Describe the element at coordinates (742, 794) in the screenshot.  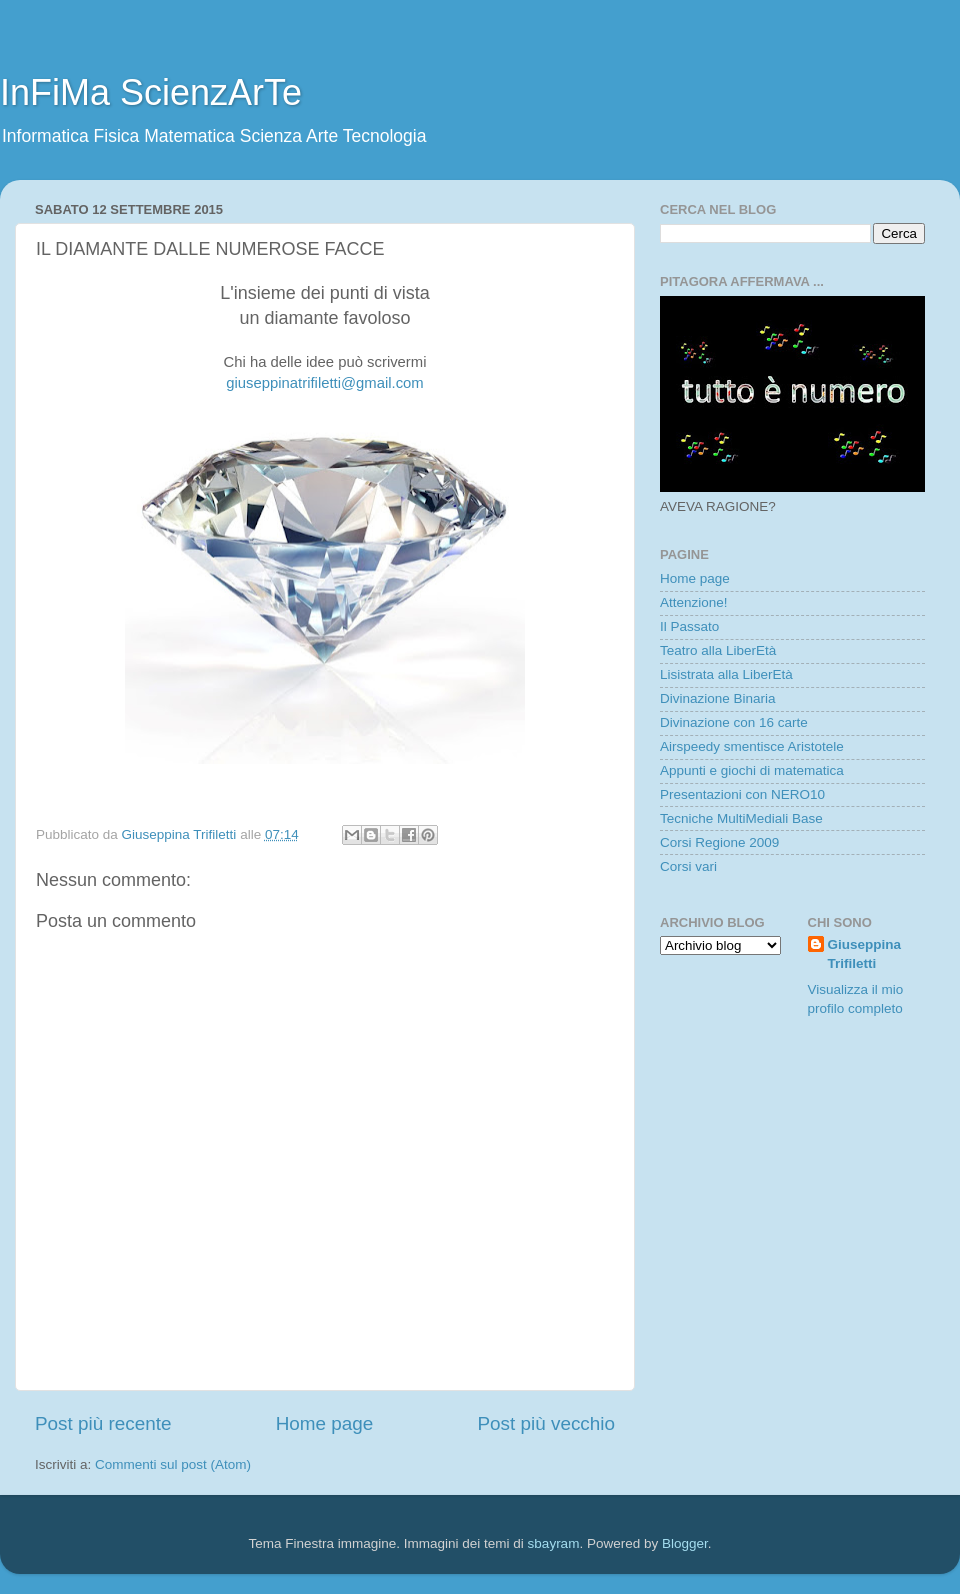
I see `Presentazioni con NERO10` at that location.